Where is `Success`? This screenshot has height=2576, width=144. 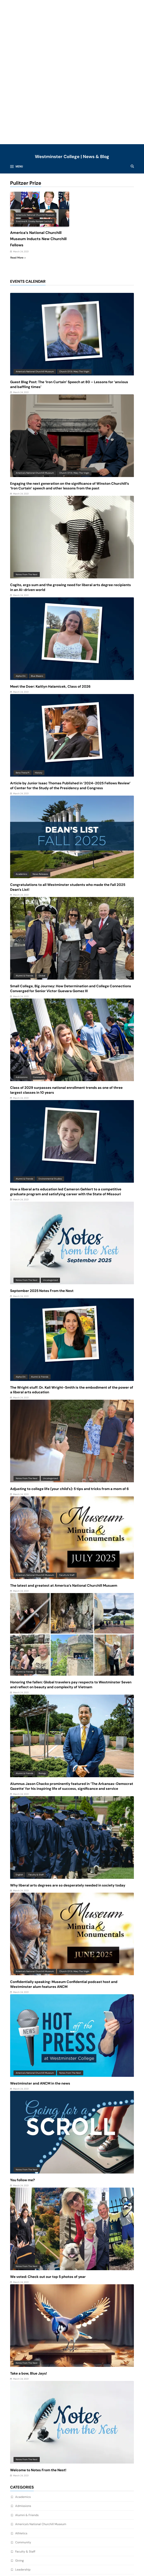
Success is located at coordinates (21, 2507).